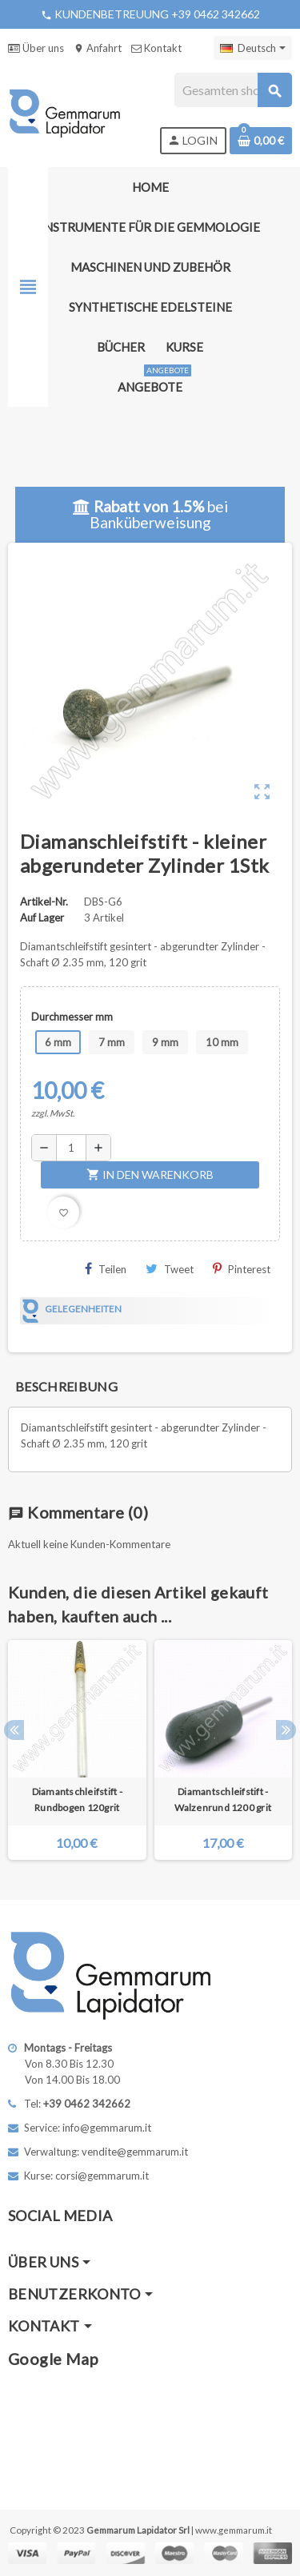 This screenshot has height=2576, width=300. Describe the element at coordinates (156, 48) in the screenshot. I see `Kontakt` at that location.